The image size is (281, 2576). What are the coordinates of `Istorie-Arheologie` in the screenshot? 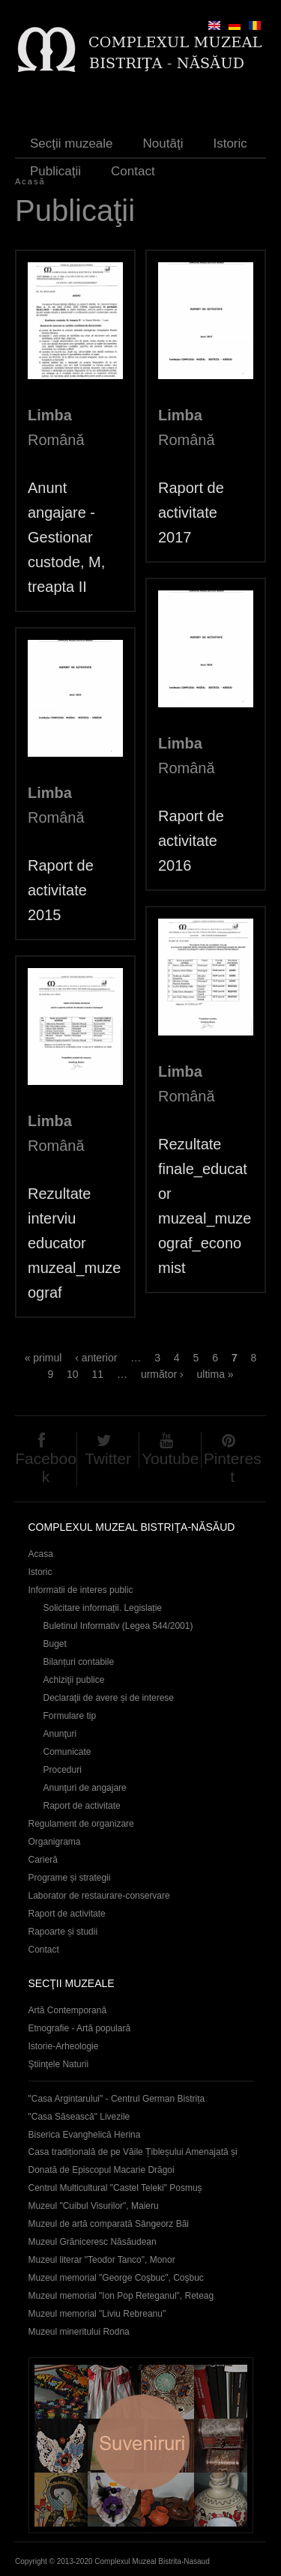 It's located at (63, 2046).